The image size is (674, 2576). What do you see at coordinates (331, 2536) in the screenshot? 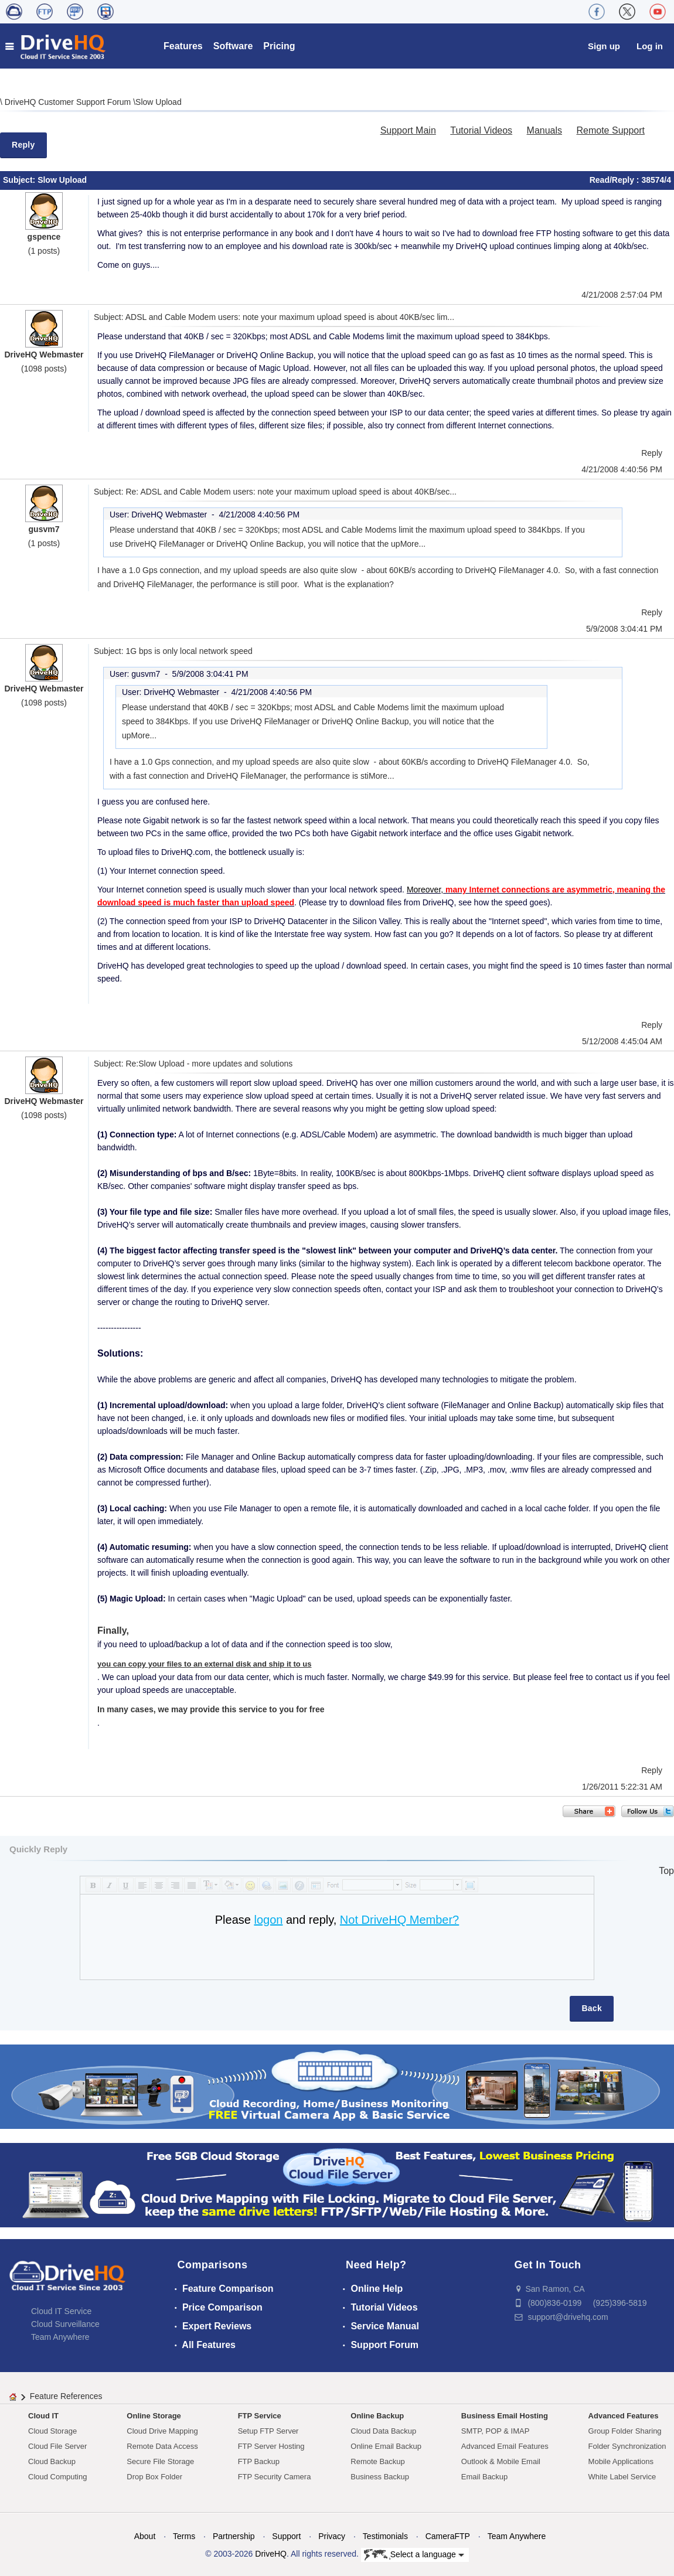
I see `Privacy` at bounding box center [331, 2536].